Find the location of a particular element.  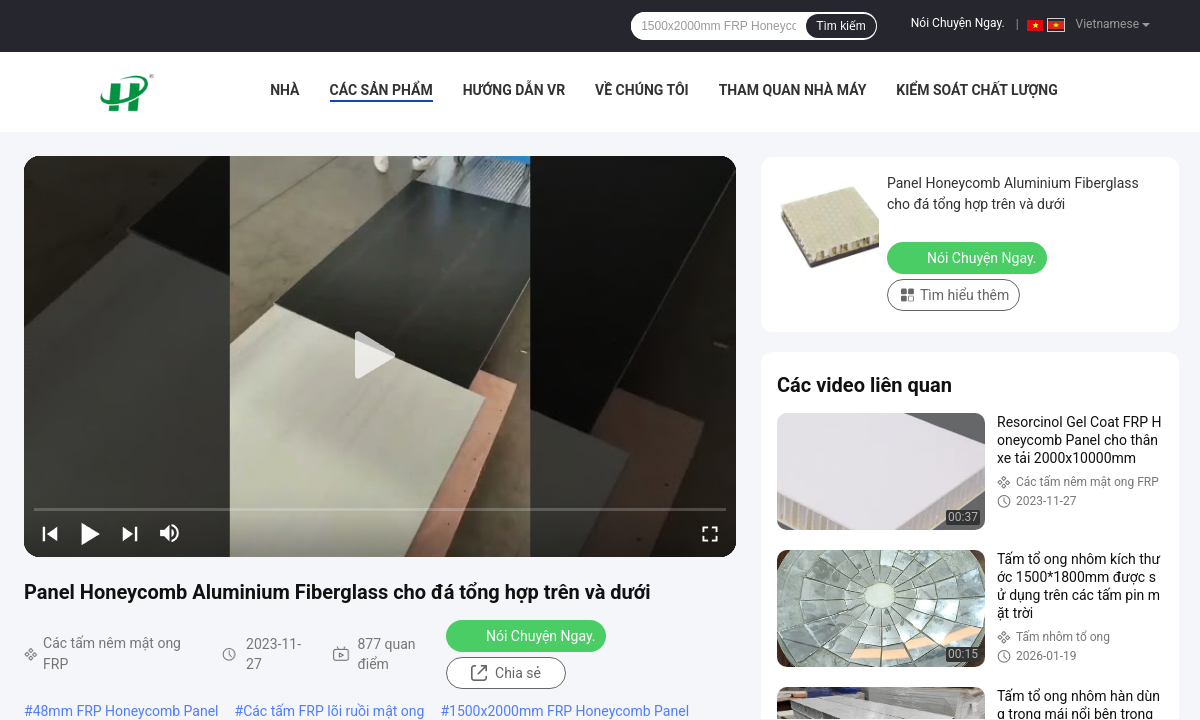

[mute/unmute] is located at coordinates (170, 533).